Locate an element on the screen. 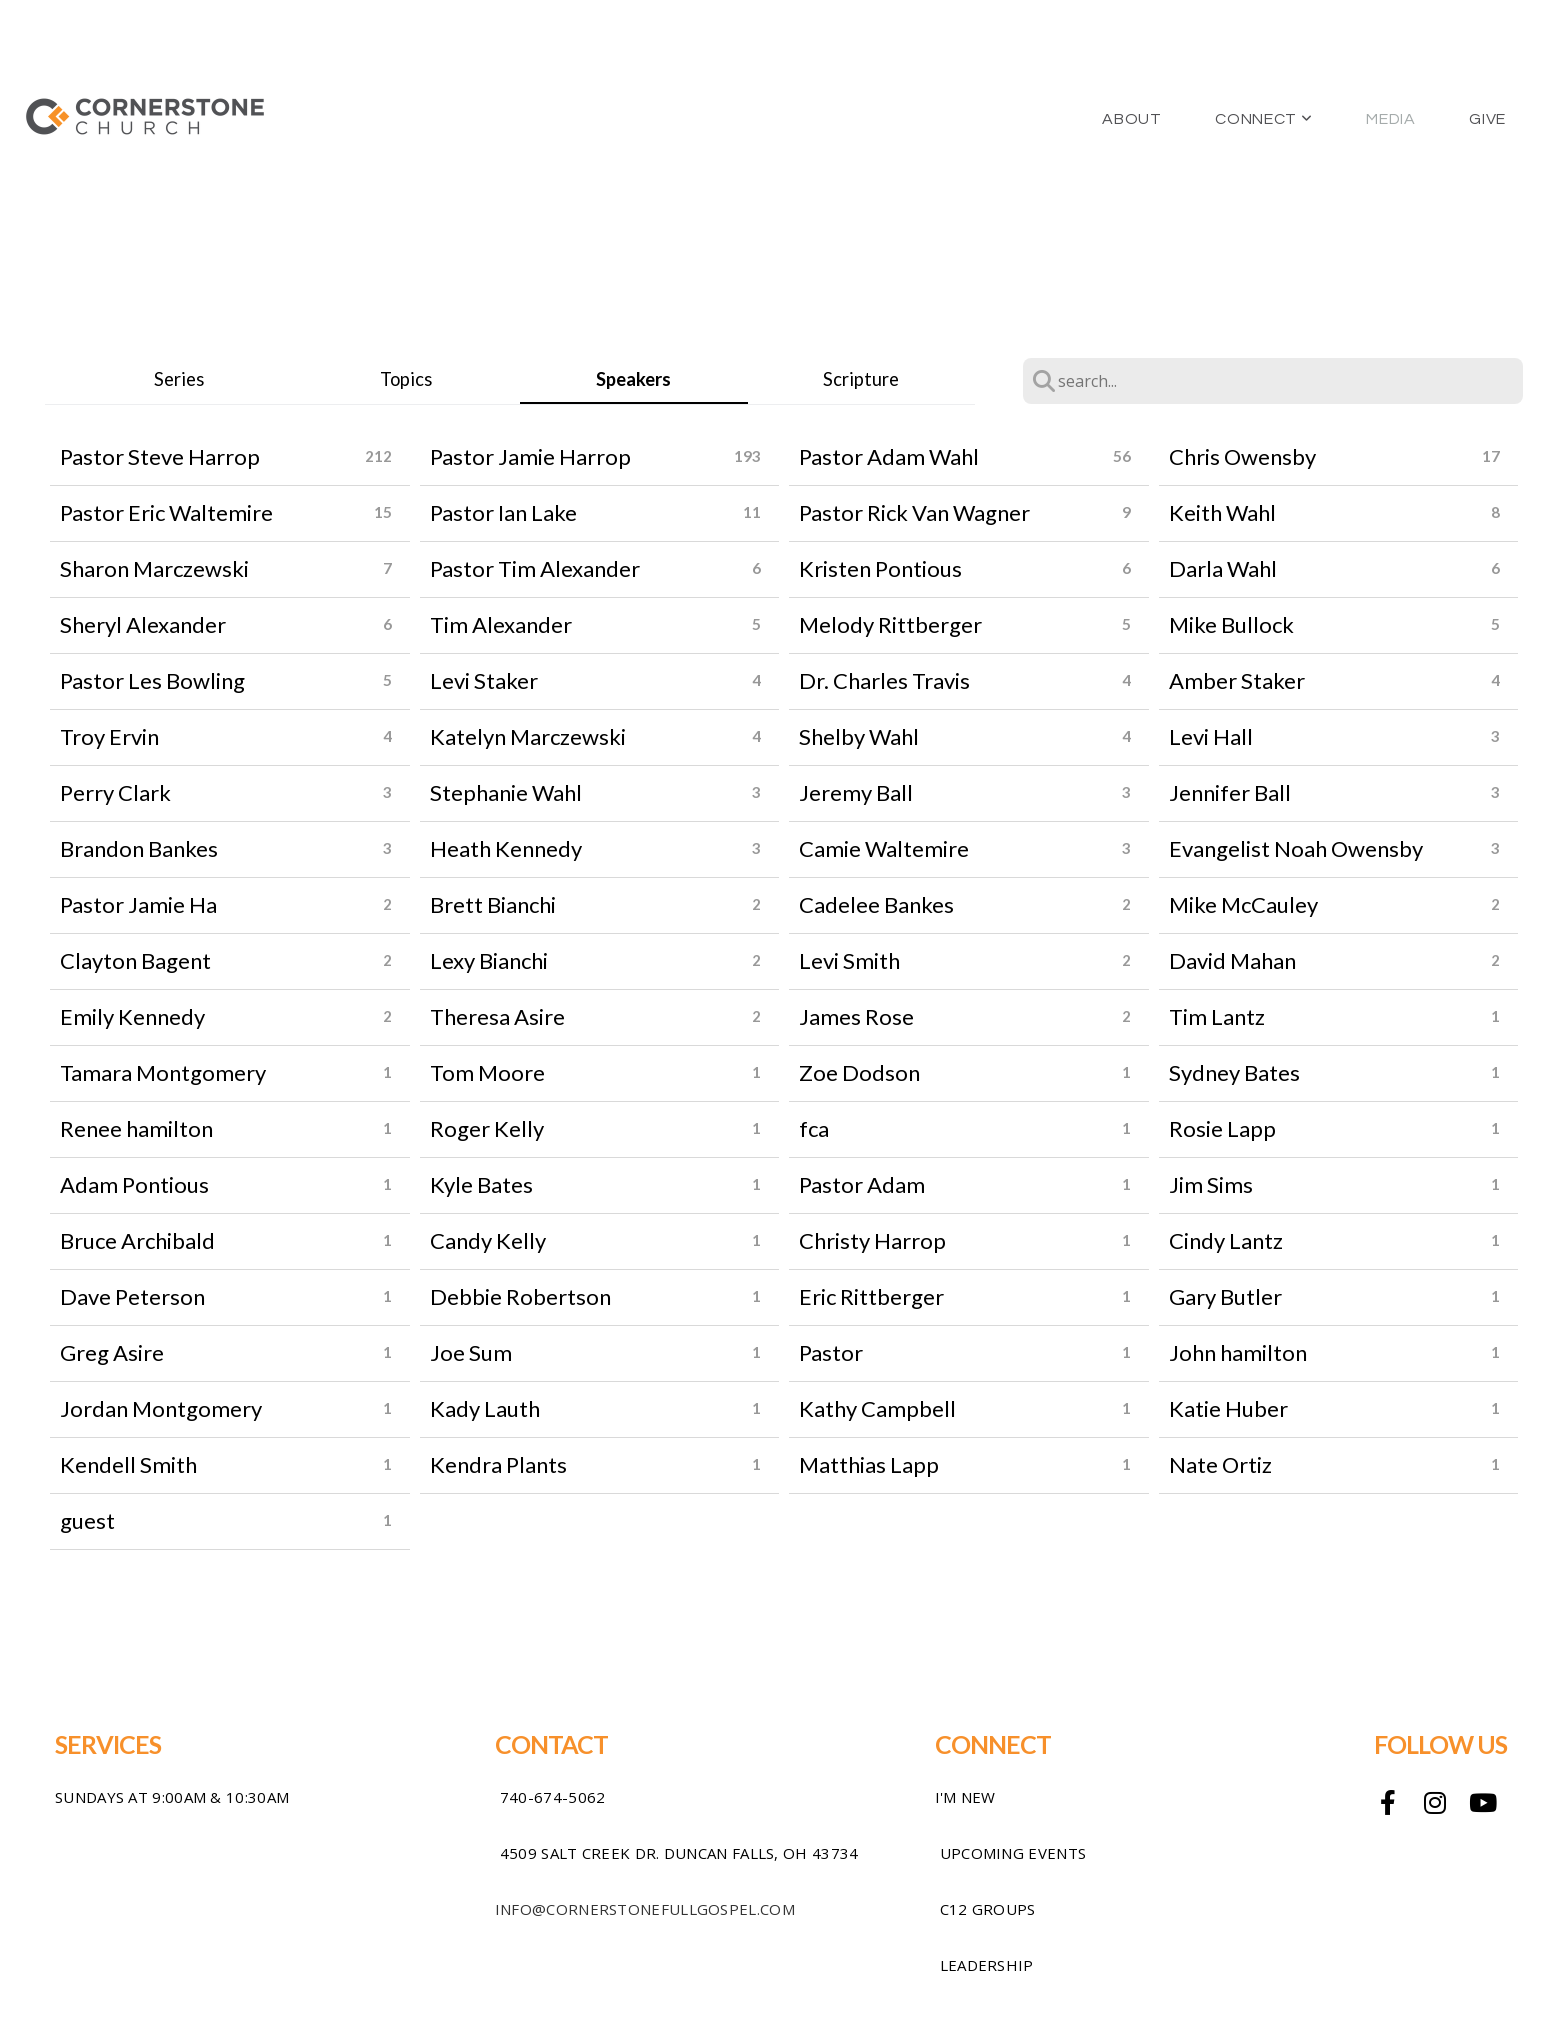  Pastor Rick Van Wagner is located at coordinates (914, 512).